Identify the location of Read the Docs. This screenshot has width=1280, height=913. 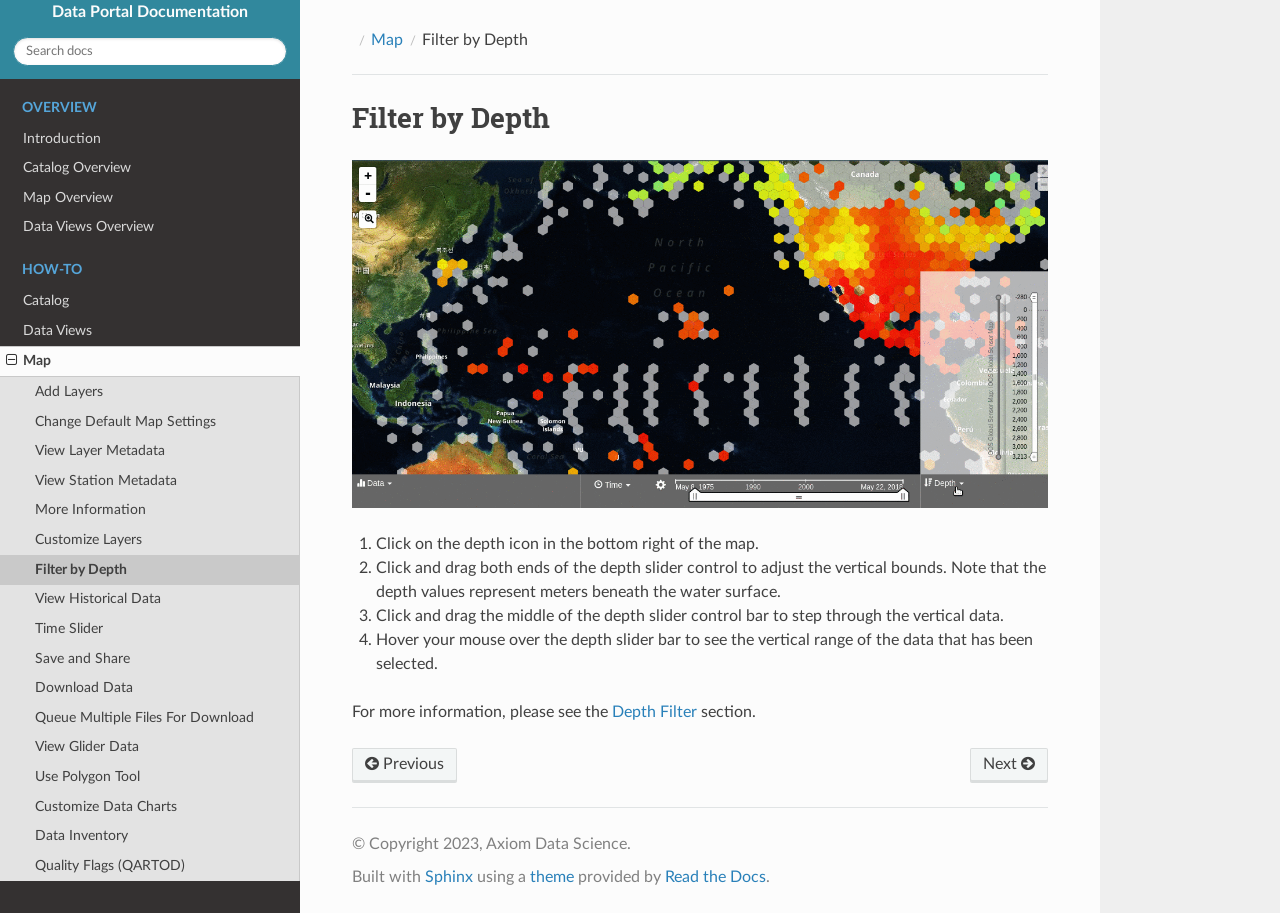
(715, 877).